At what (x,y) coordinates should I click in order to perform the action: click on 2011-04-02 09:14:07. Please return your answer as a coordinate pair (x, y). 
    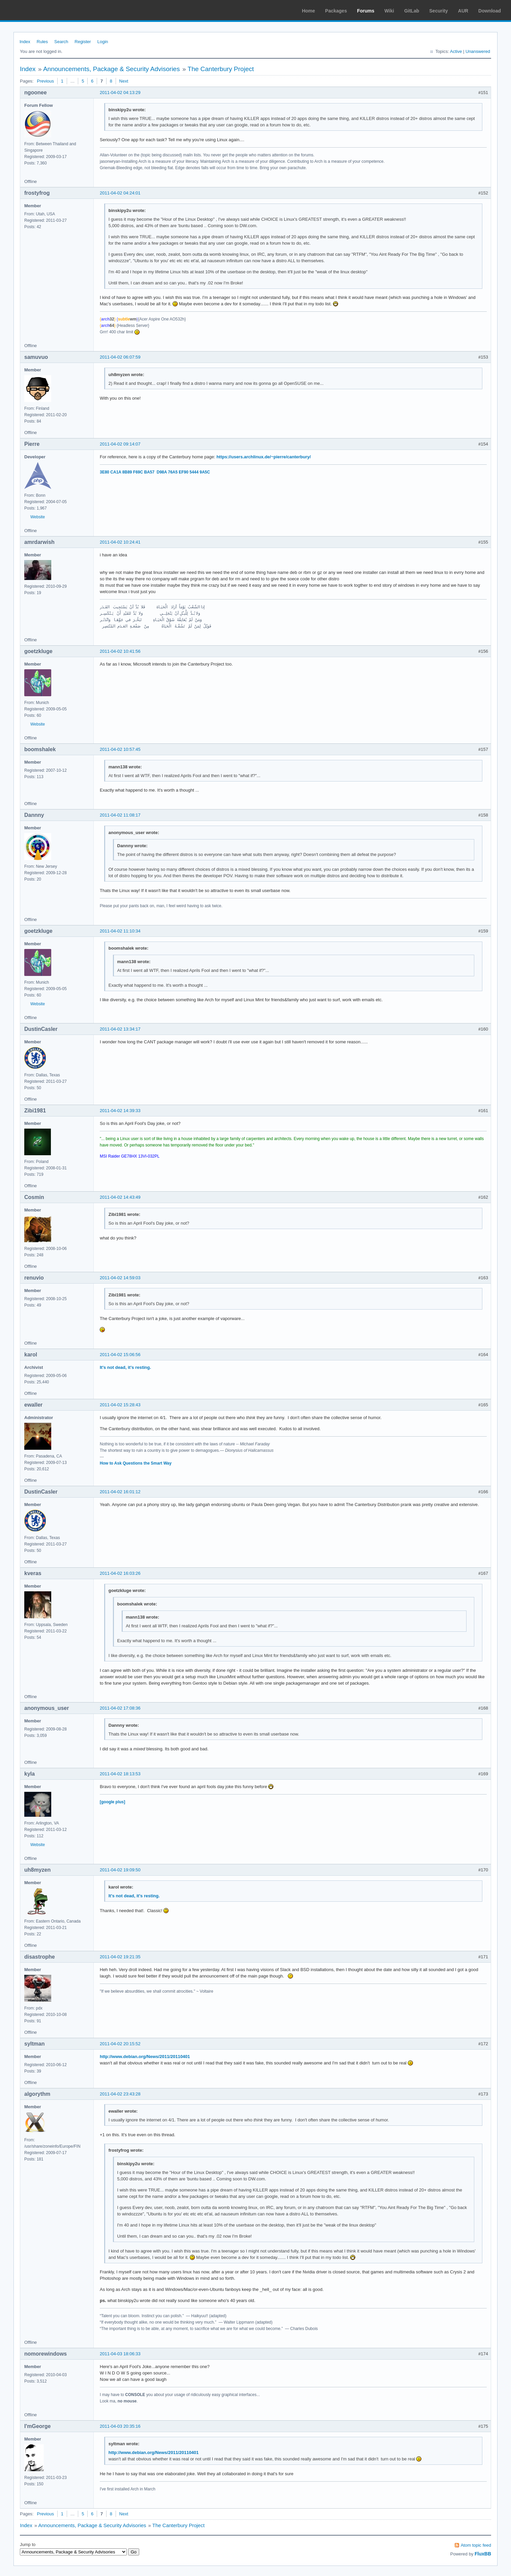
    Looking at the image, I should click on (120, 444).